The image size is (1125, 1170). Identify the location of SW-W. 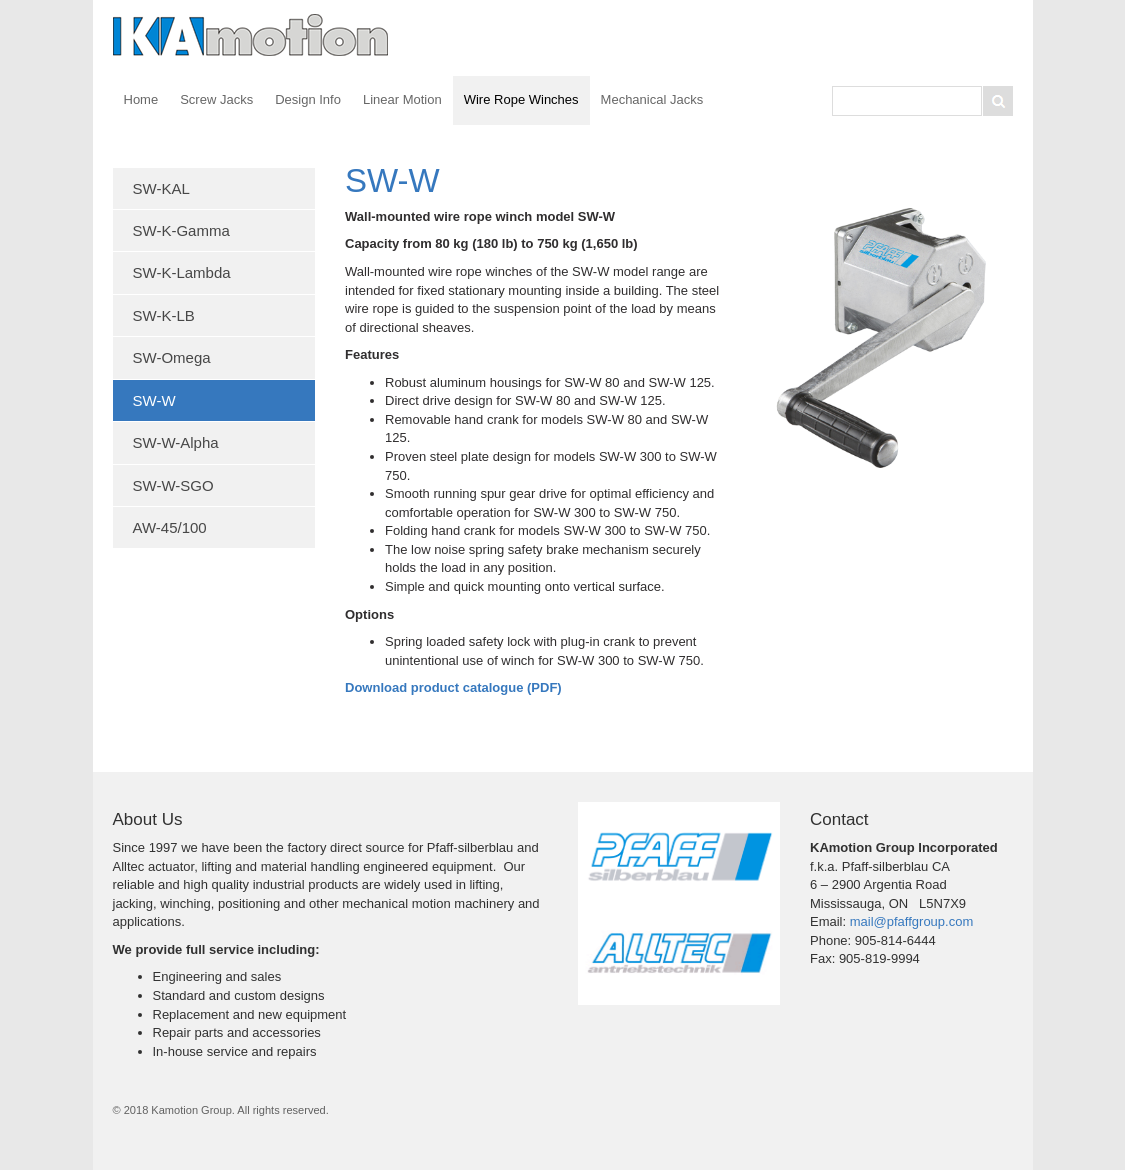
(154, 400).